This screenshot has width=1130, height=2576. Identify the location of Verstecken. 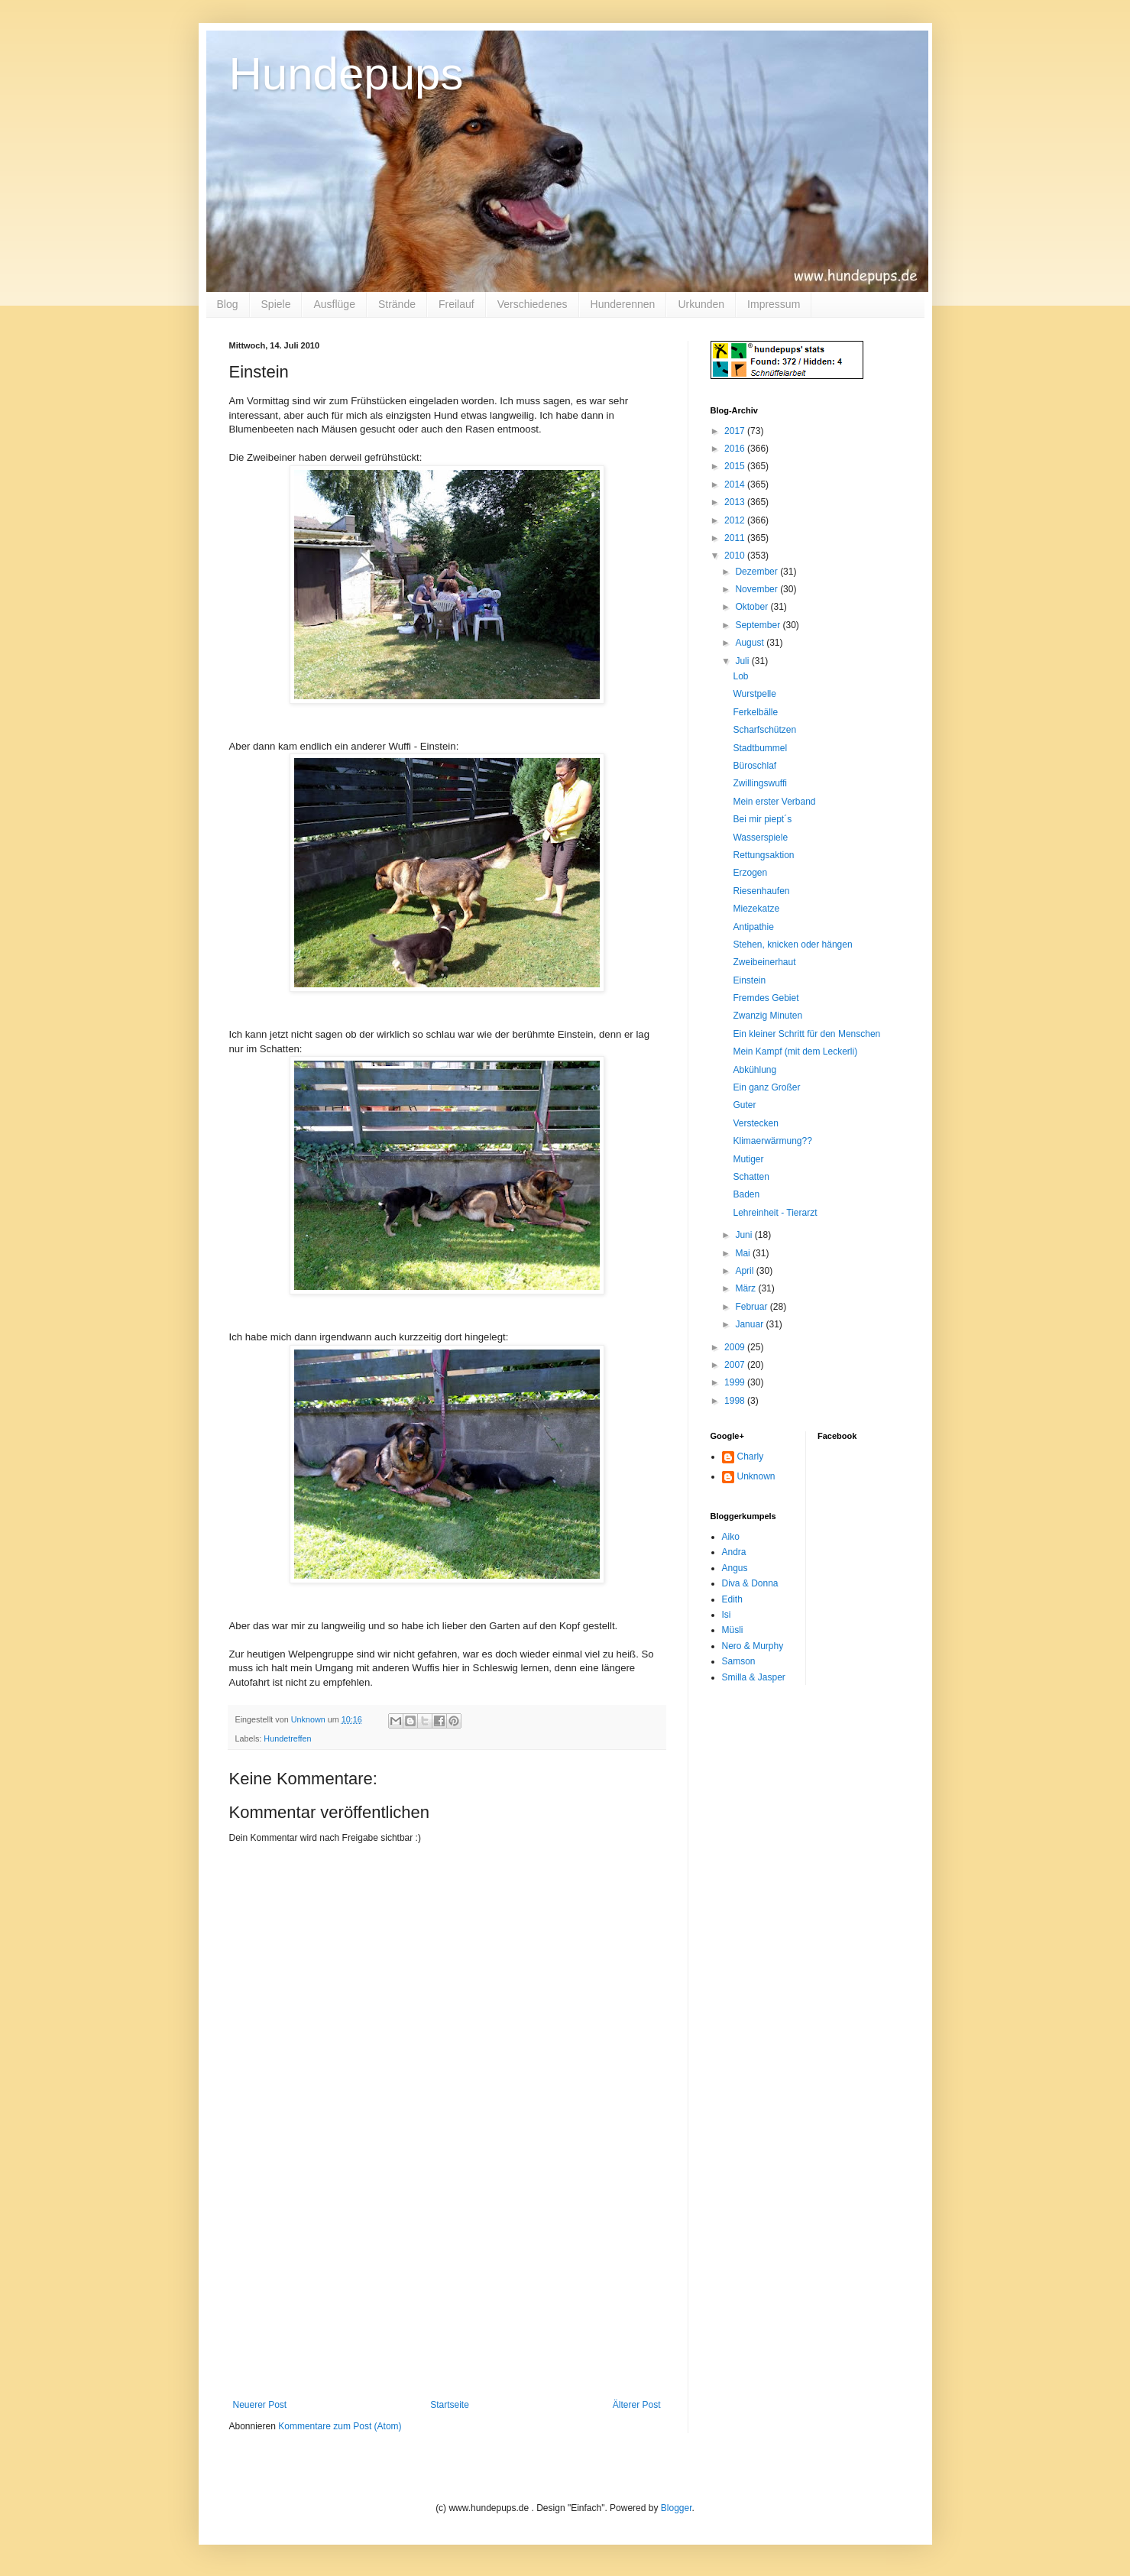
(755, 1123).